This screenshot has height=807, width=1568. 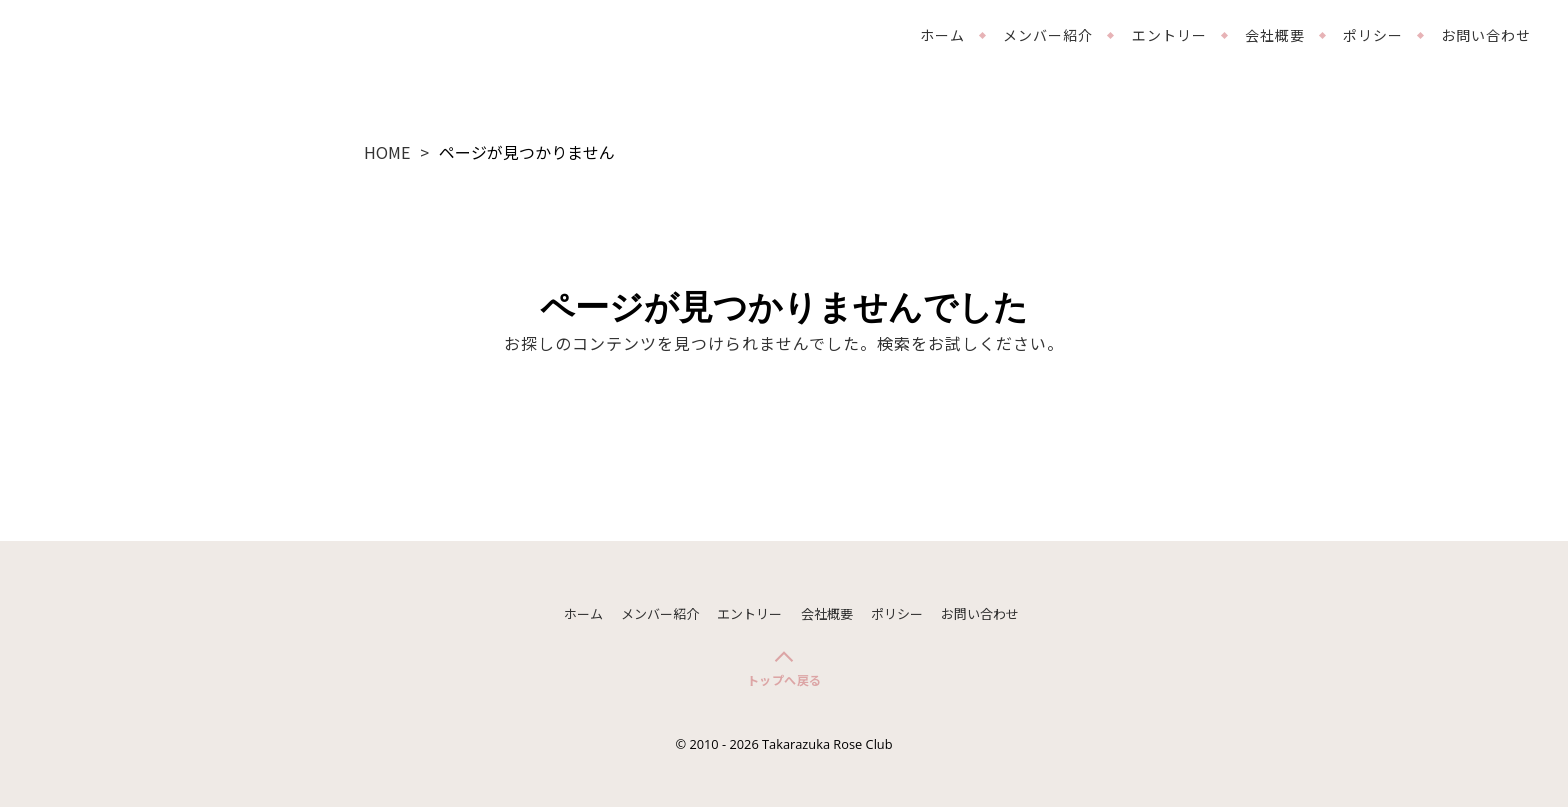 What do you see at coordinates (387, 152) in the screenshot?
I see `HOME` at bounding box center [387, 152].